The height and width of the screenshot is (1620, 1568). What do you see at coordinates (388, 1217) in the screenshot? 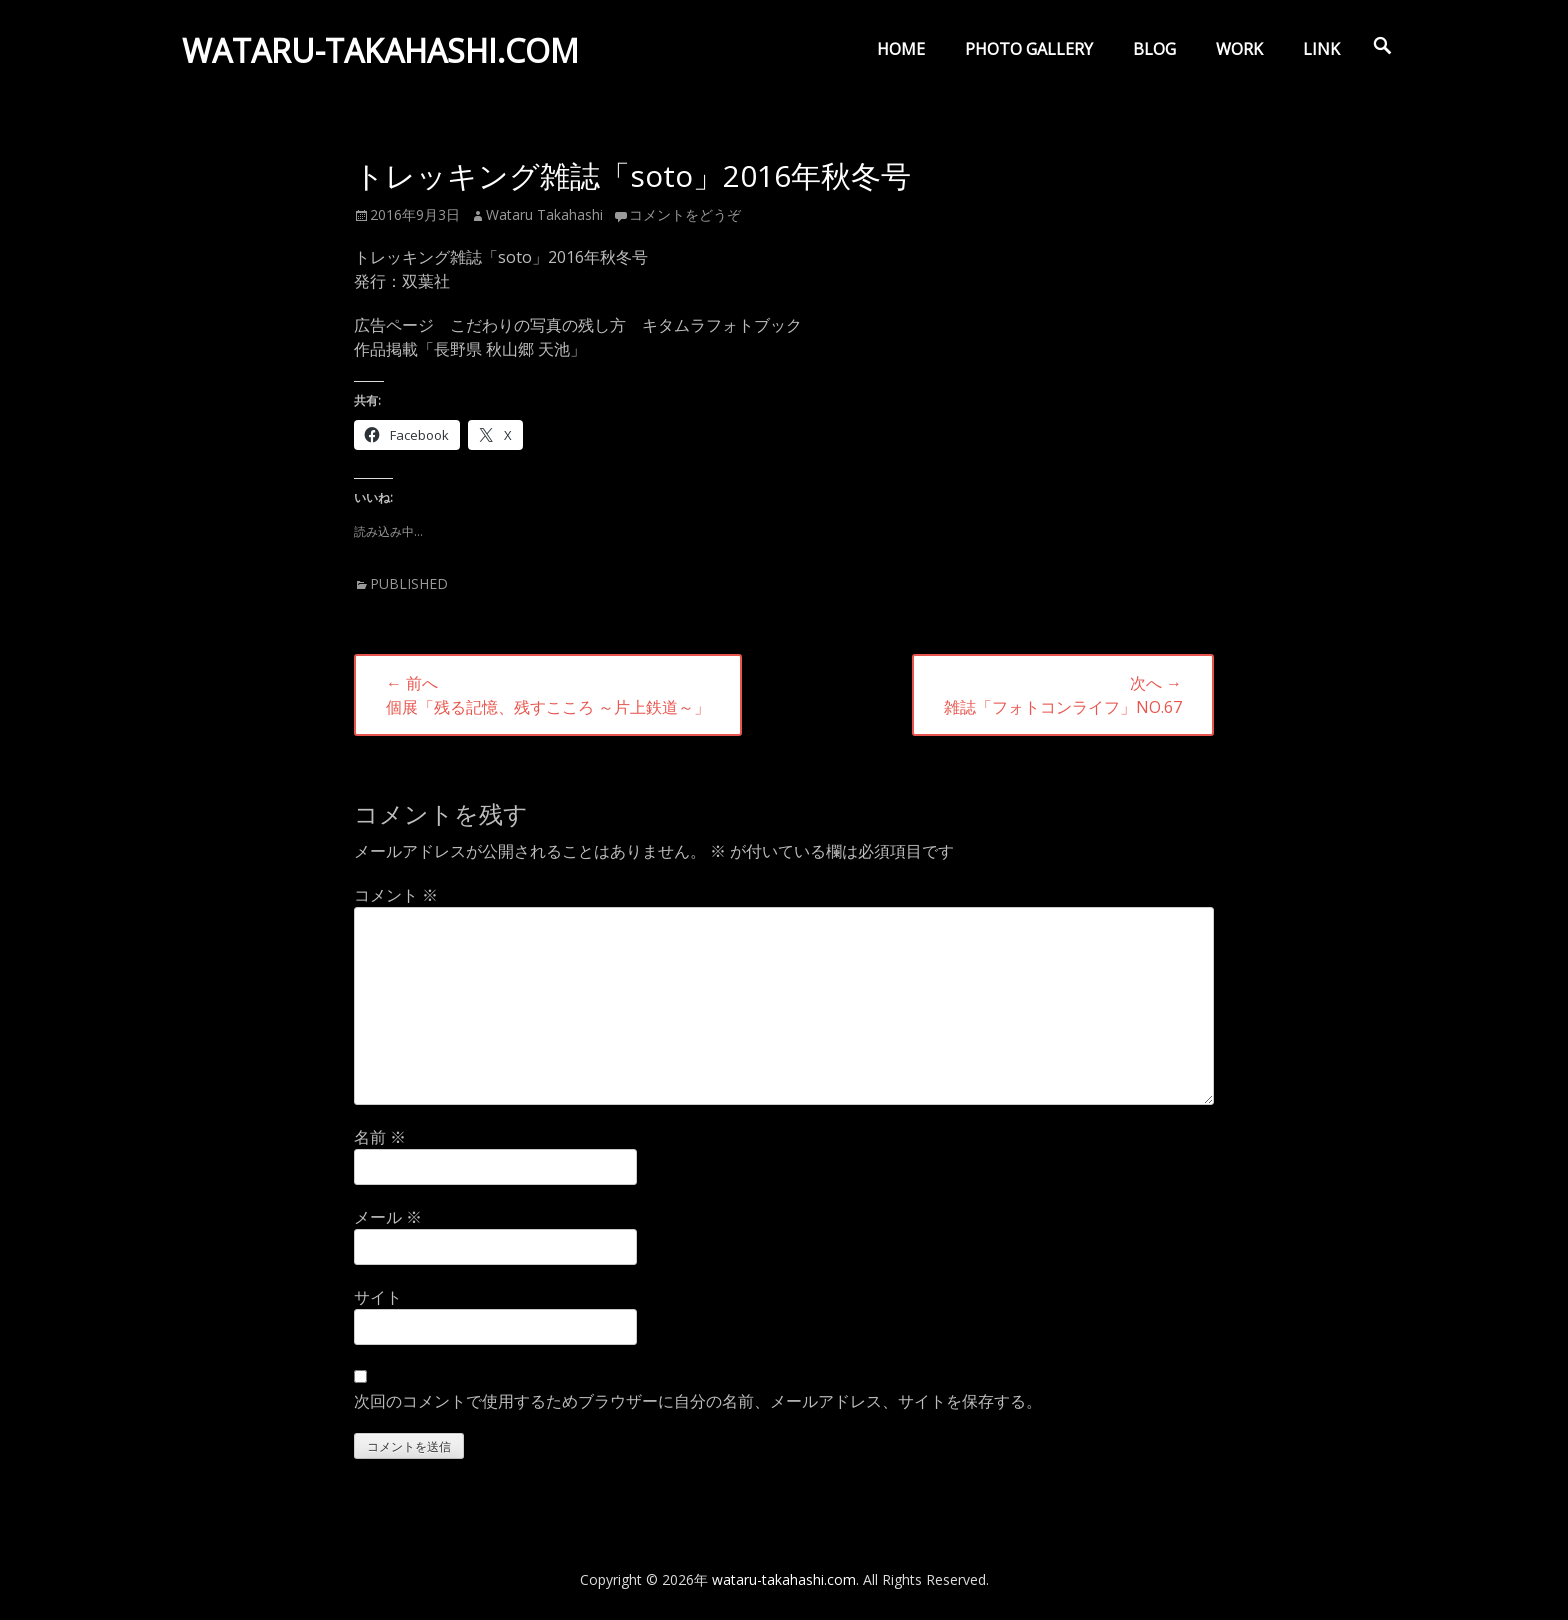
I see `メール` at bounding box center [388, 1217].